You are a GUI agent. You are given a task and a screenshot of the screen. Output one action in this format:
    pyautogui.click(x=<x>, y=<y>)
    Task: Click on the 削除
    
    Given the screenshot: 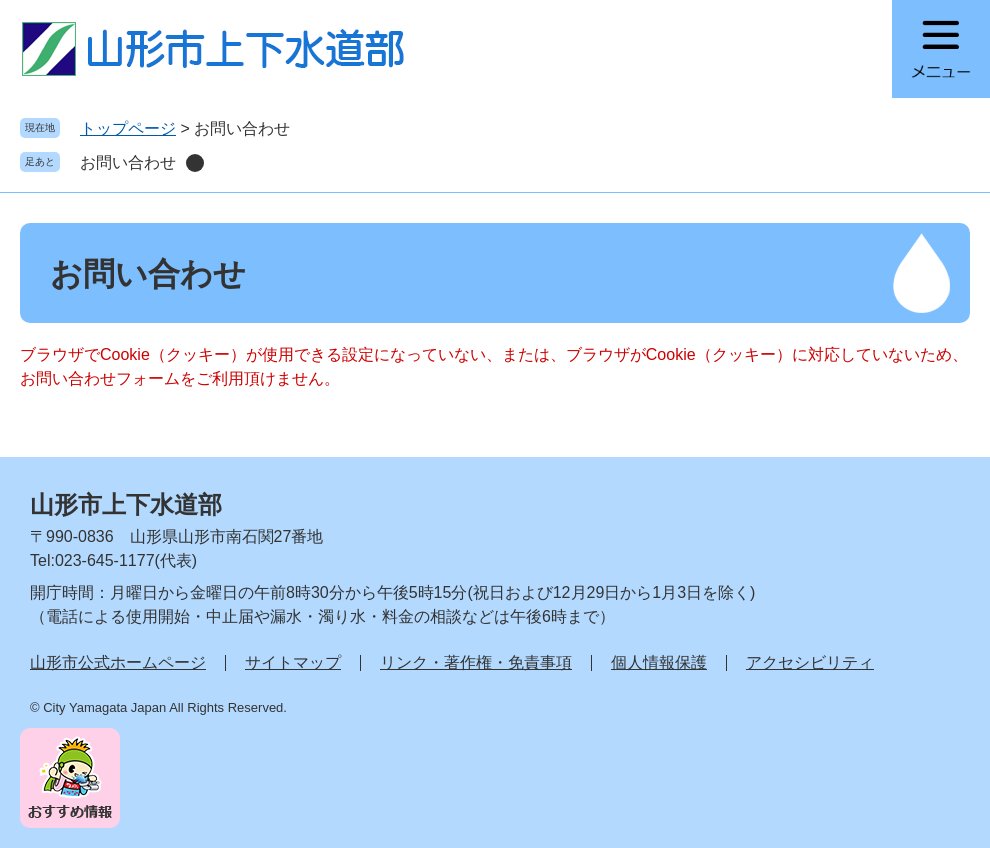 What is the action you would take?
    pyautogui.click(x=195, y=163)
    